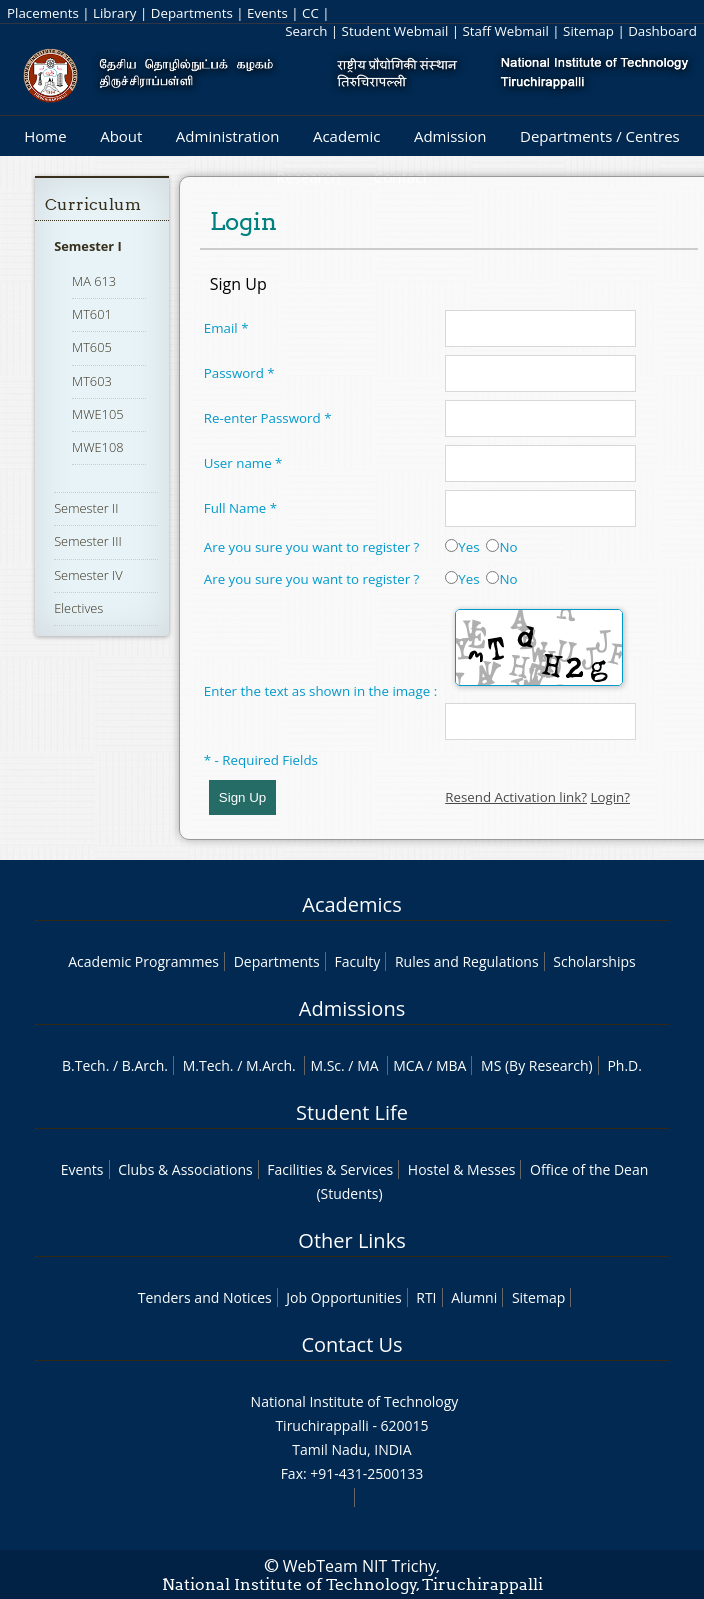  Describe the element at coordinates (93, 204) in the screenshot. I see `Curriculum` at that location.